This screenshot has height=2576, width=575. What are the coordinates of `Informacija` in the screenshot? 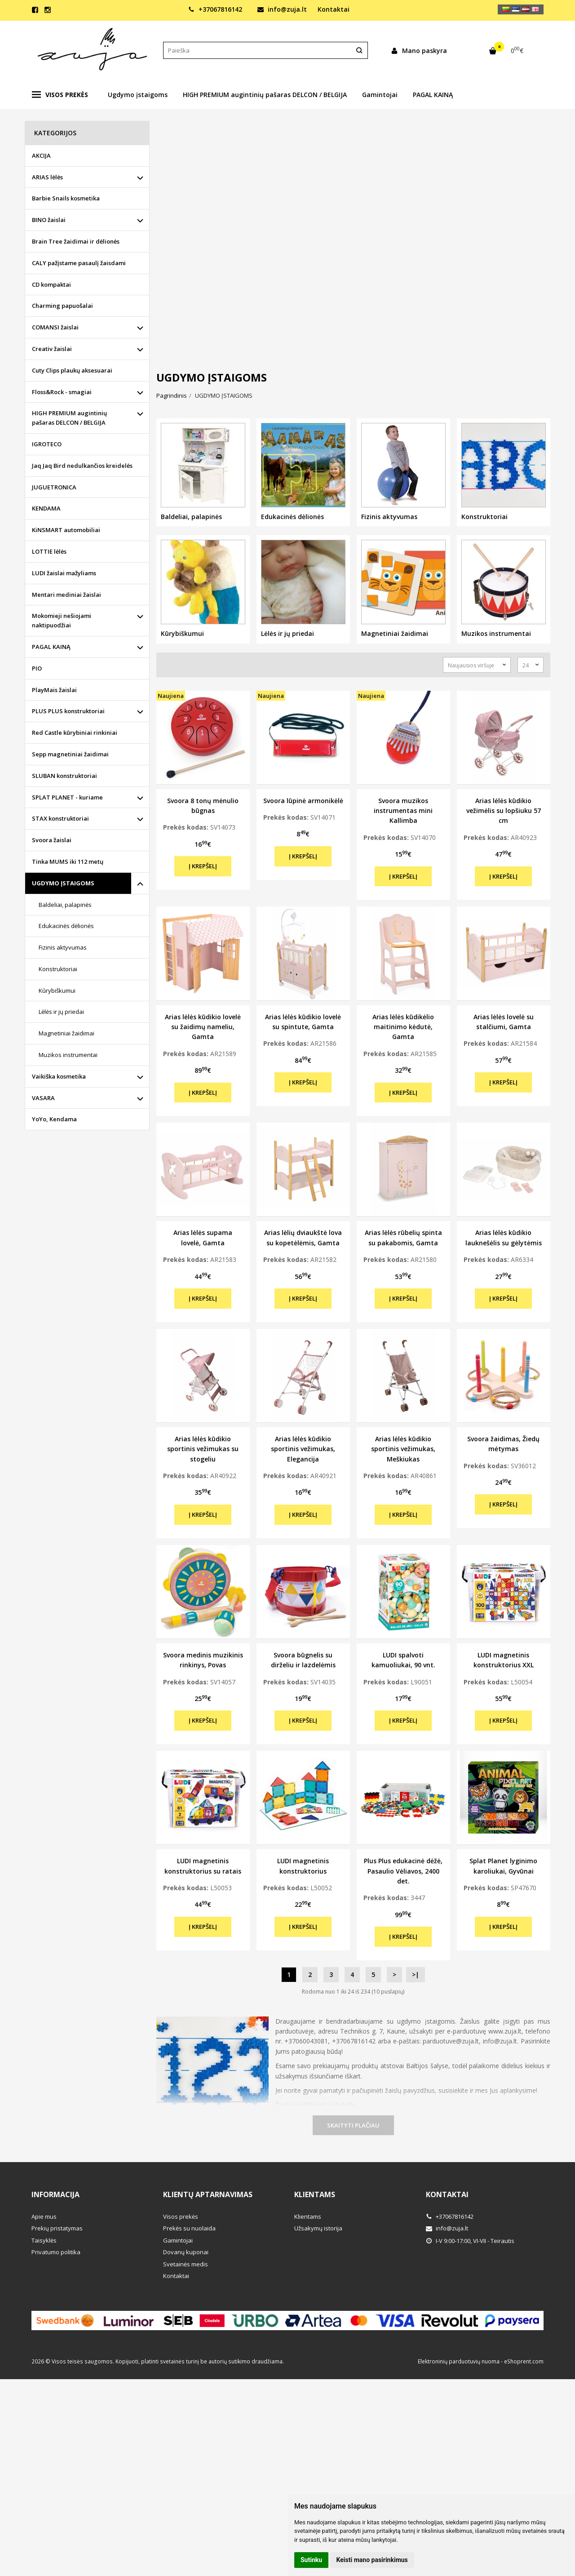 It's located at (55, 2194).